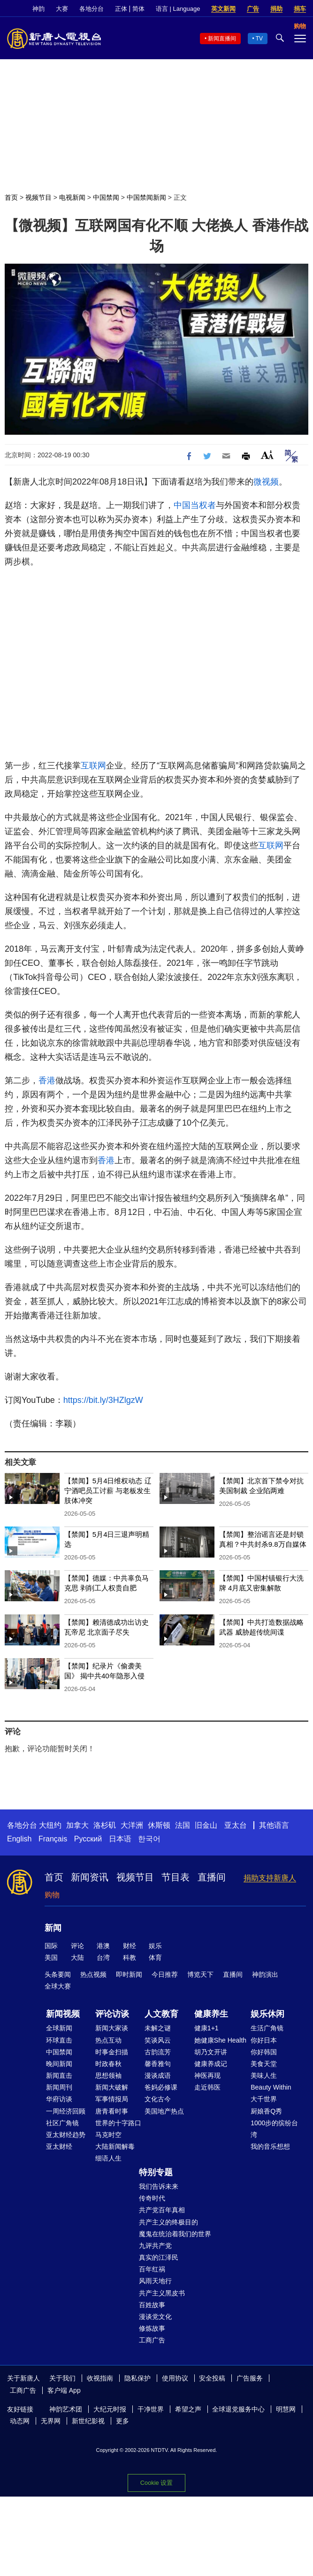 This screenshot has height=2576, width=313. I want to click on 厨娘香Q秀, so click(266, 2111).